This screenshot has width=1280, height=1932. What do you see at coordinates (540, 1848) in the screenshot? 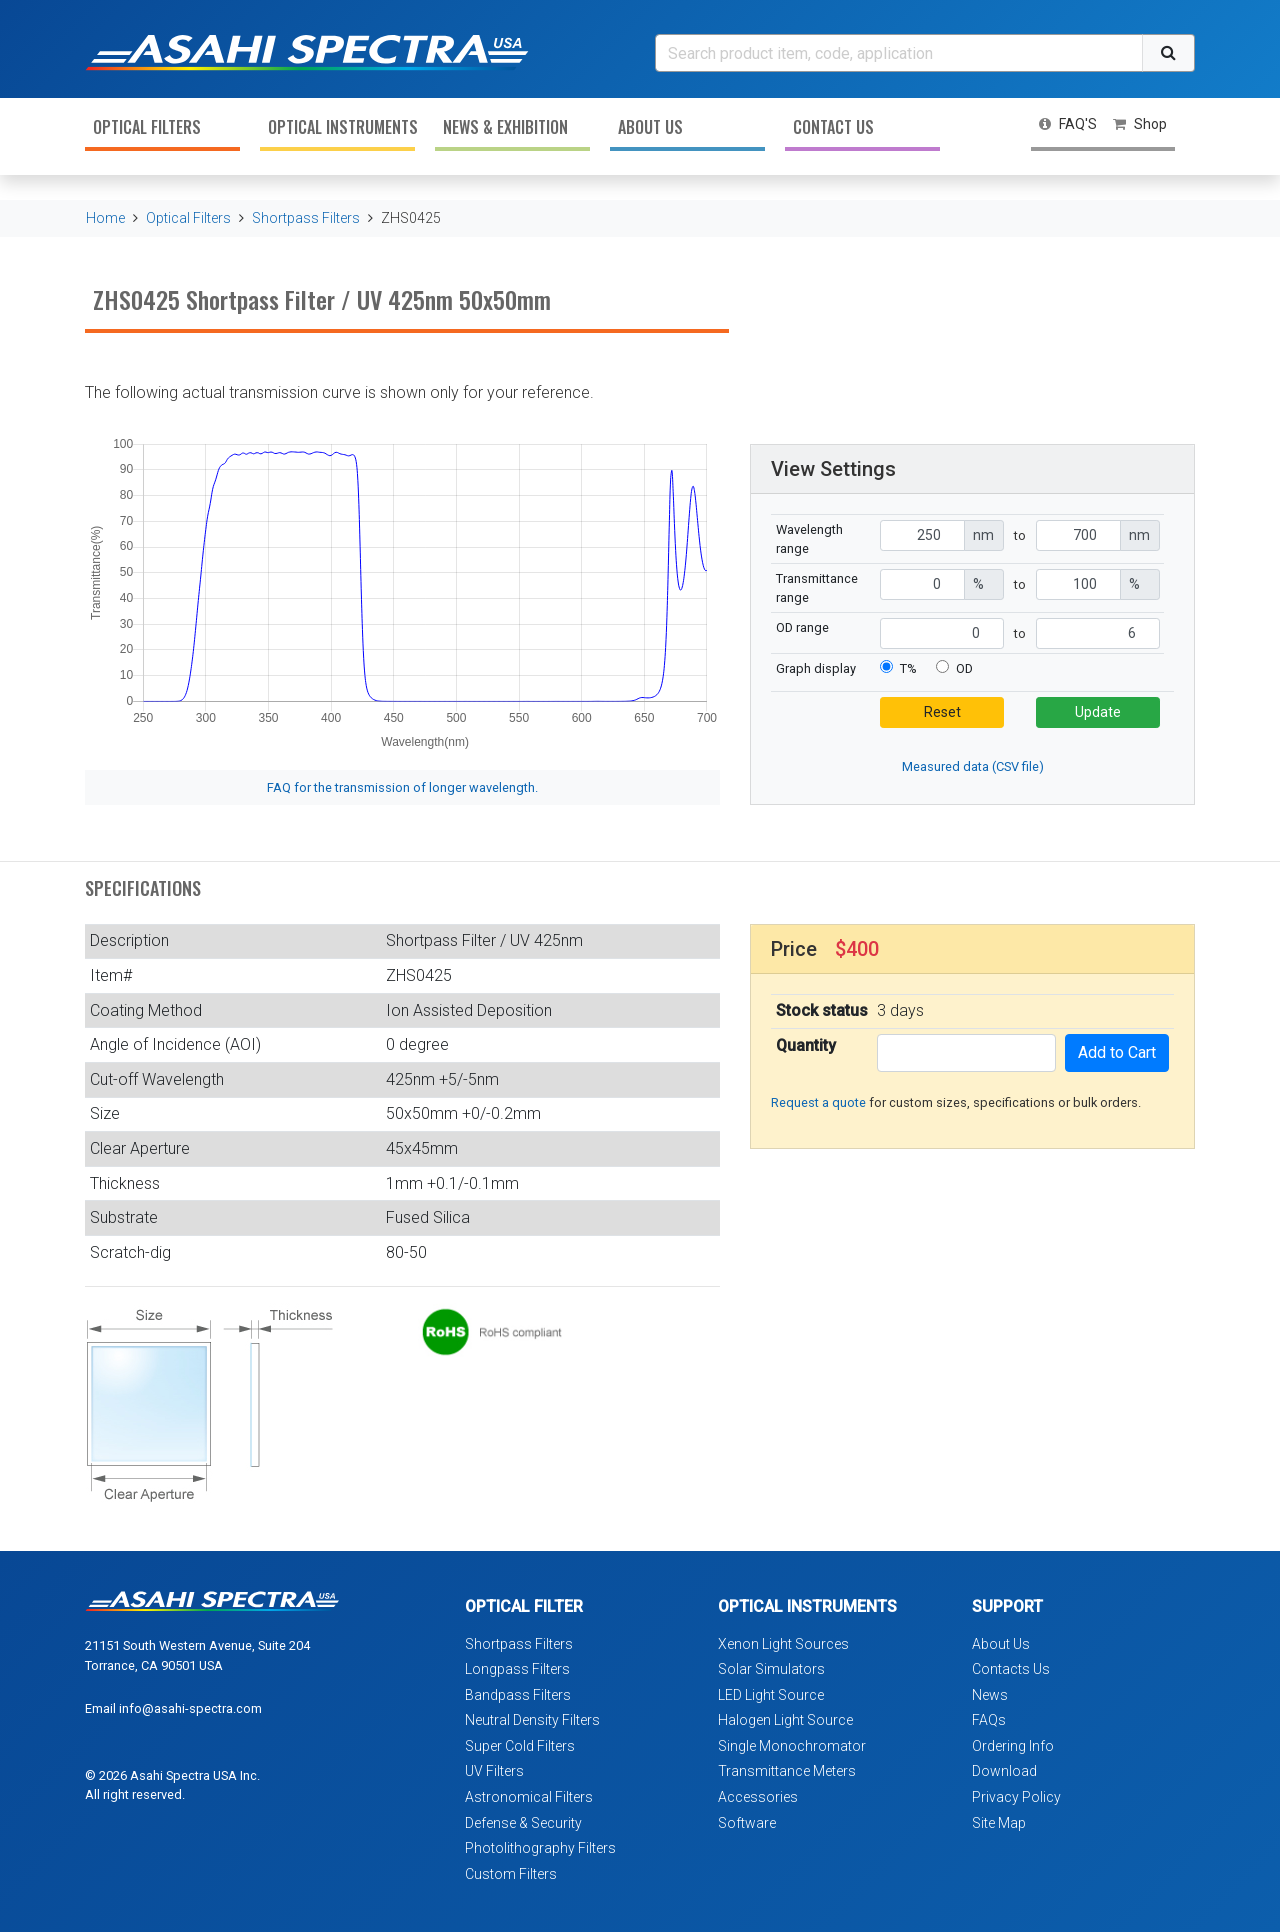
I see `Photolithography Filters` at bounding box center [540, 1848].